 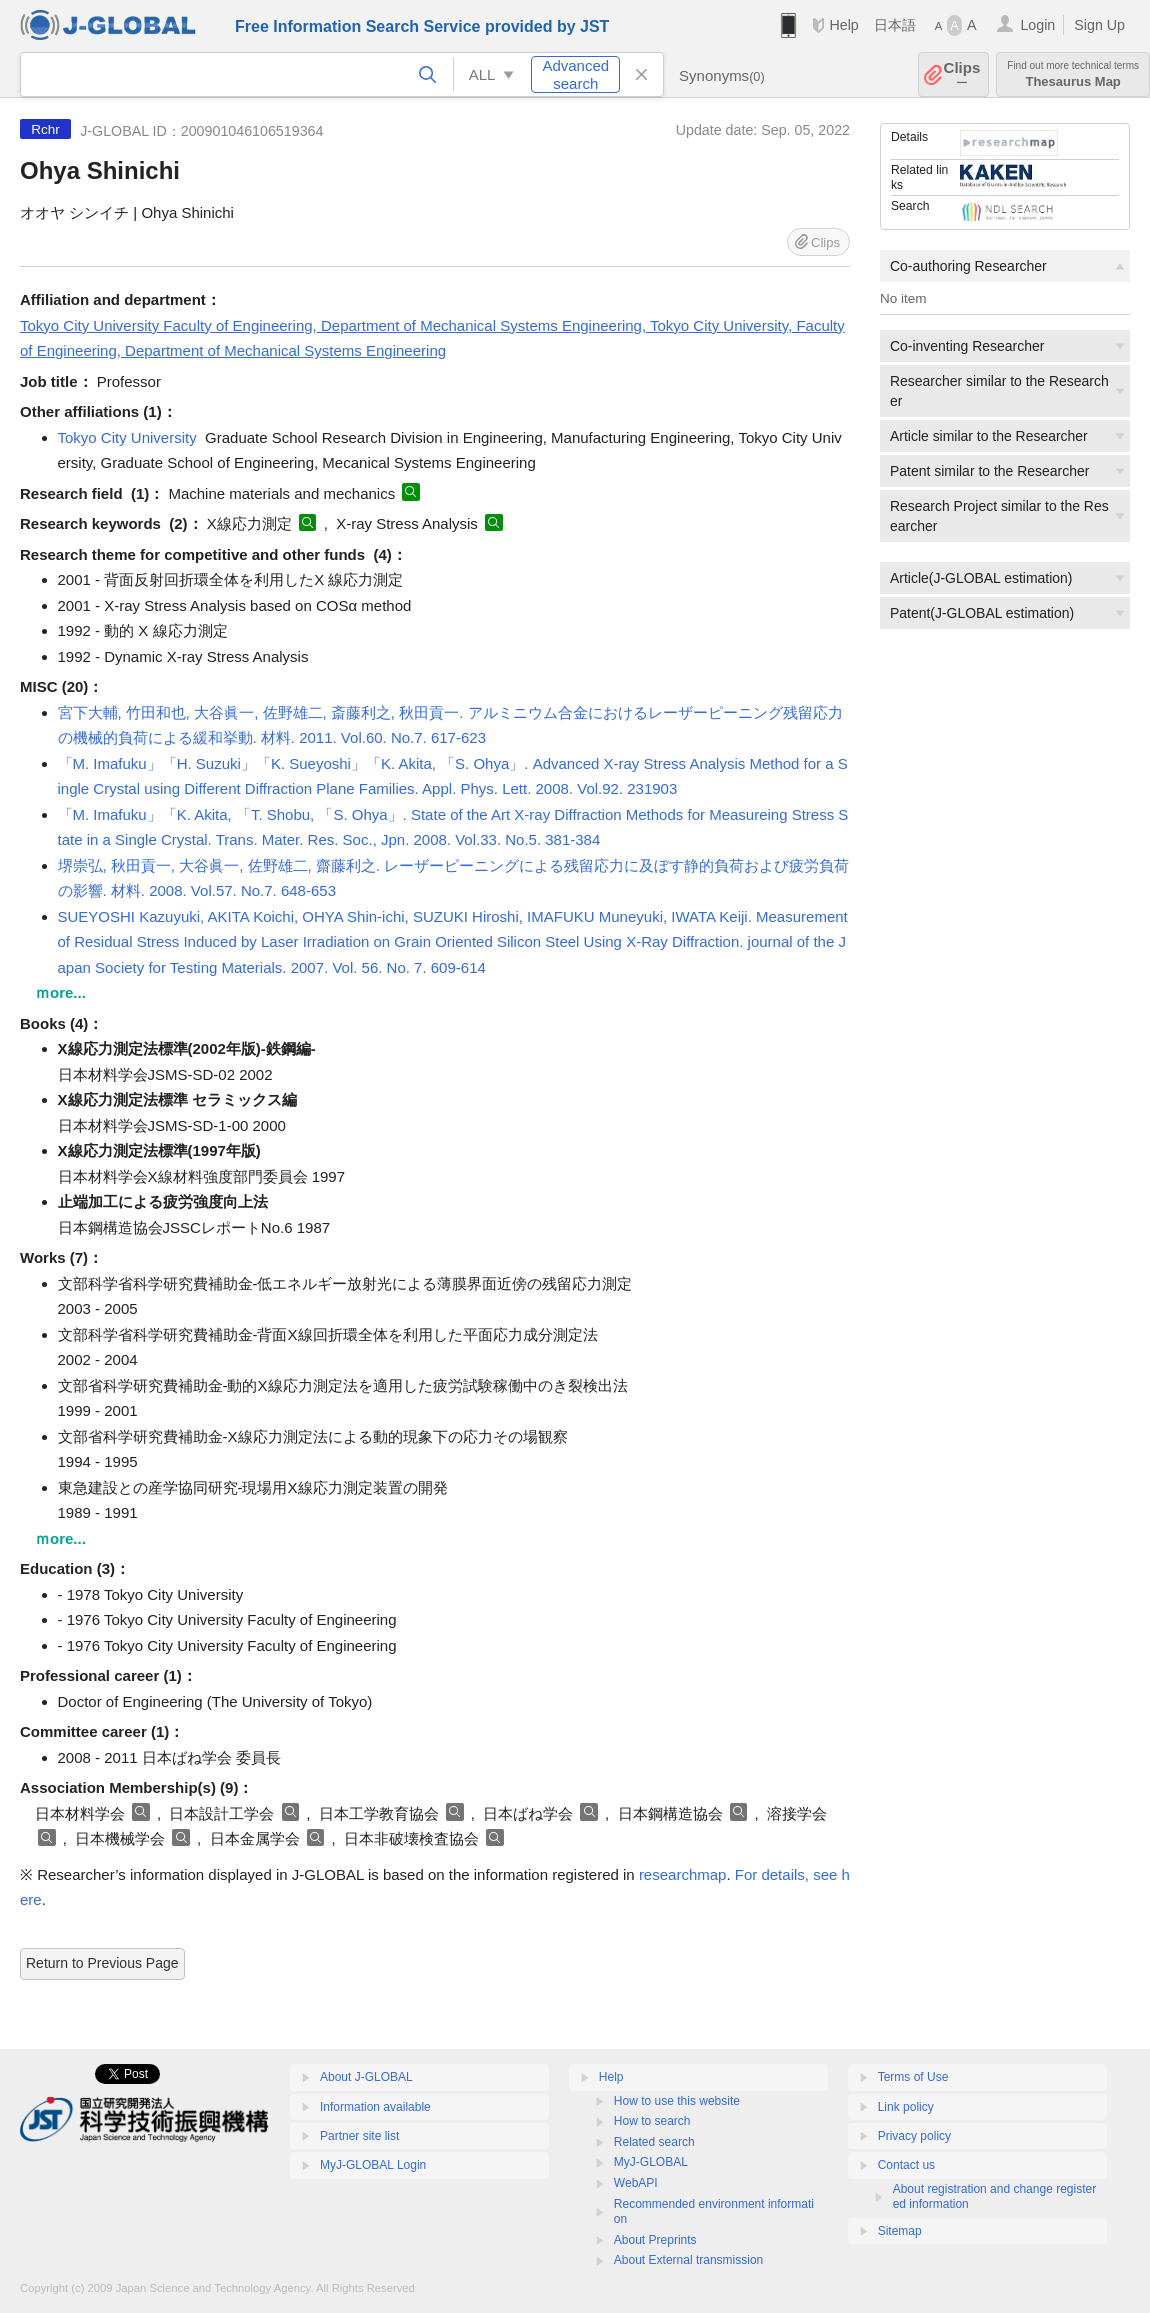 What do you see at coordinates (914, 2136) in the screenshot?
I see `Privacy policy` at bounding box center [914, 2136].